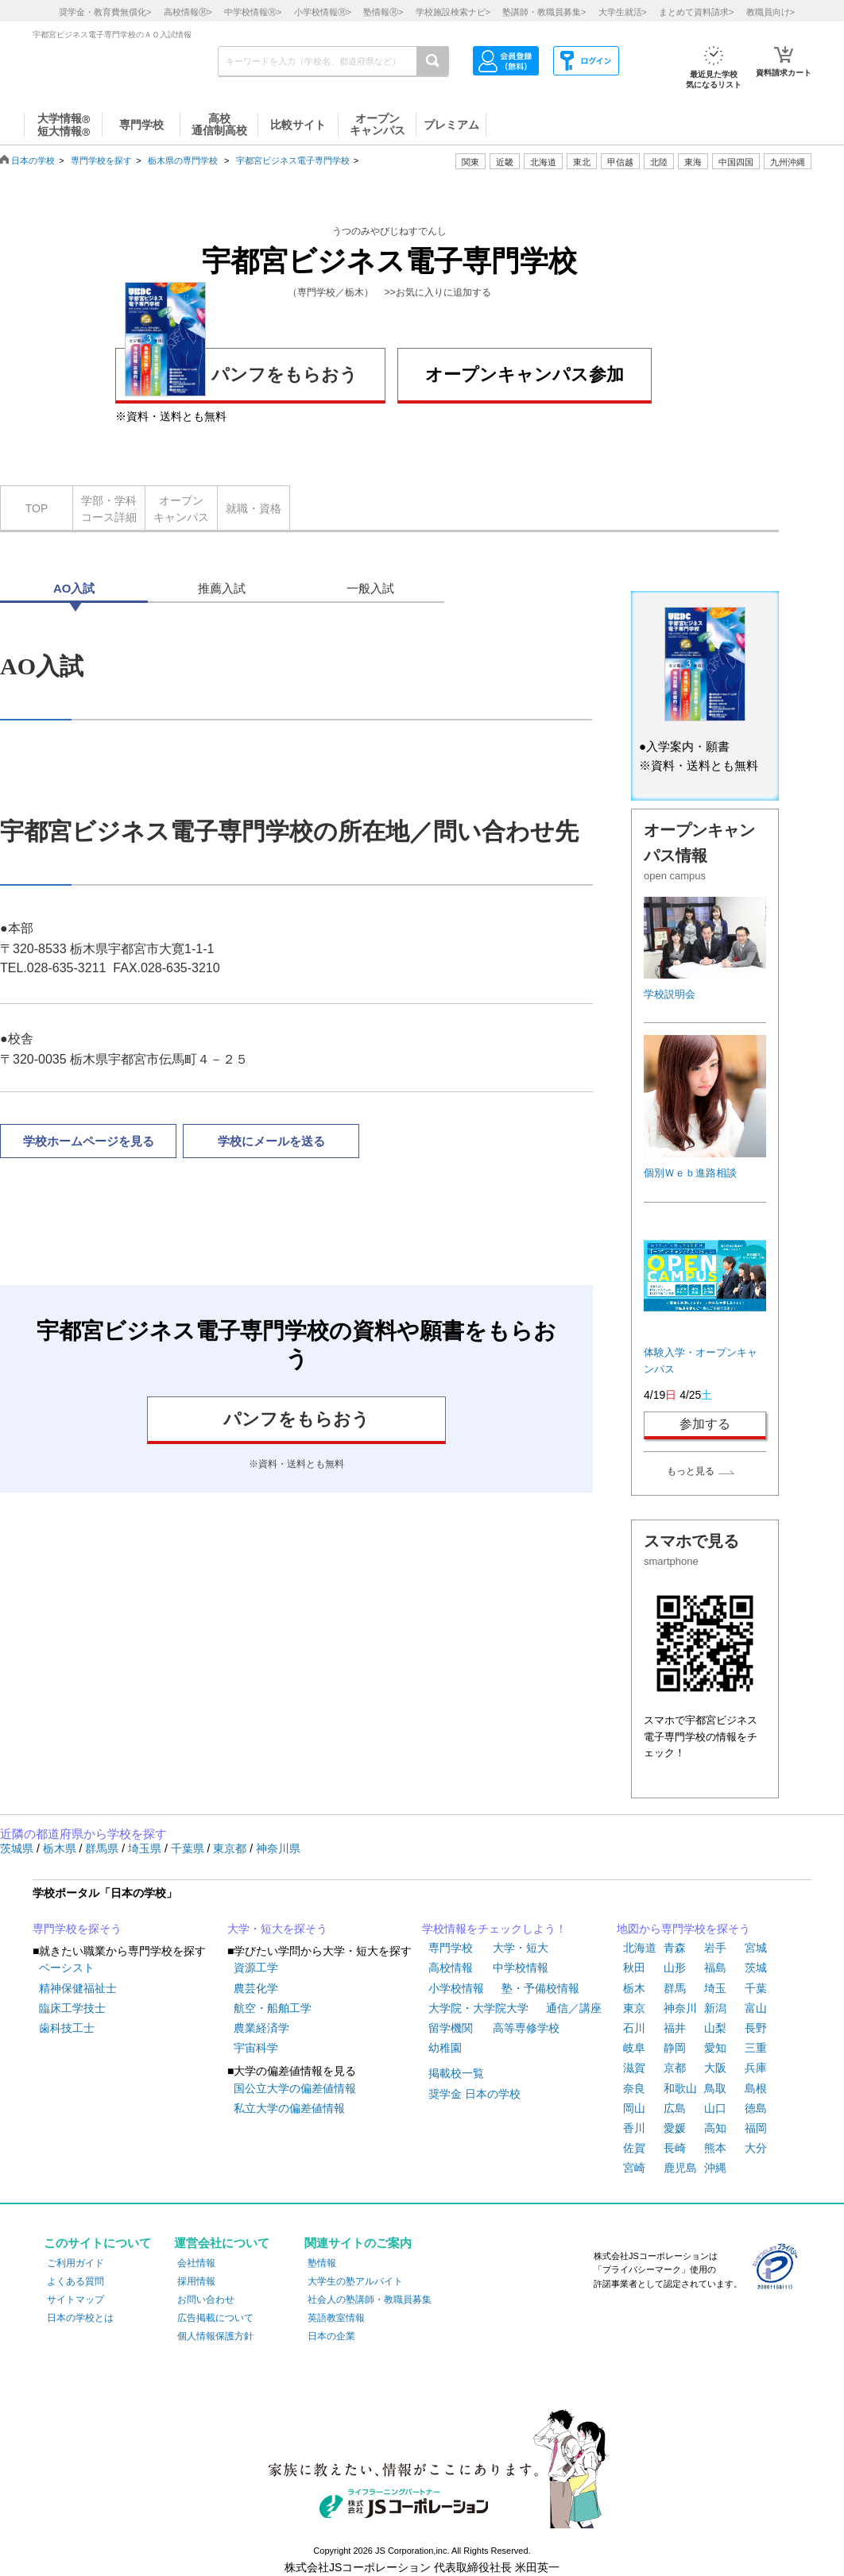 The height and width of the screenshot is (2576, 844). I want to click on 茨城県, so click(18, 1848).